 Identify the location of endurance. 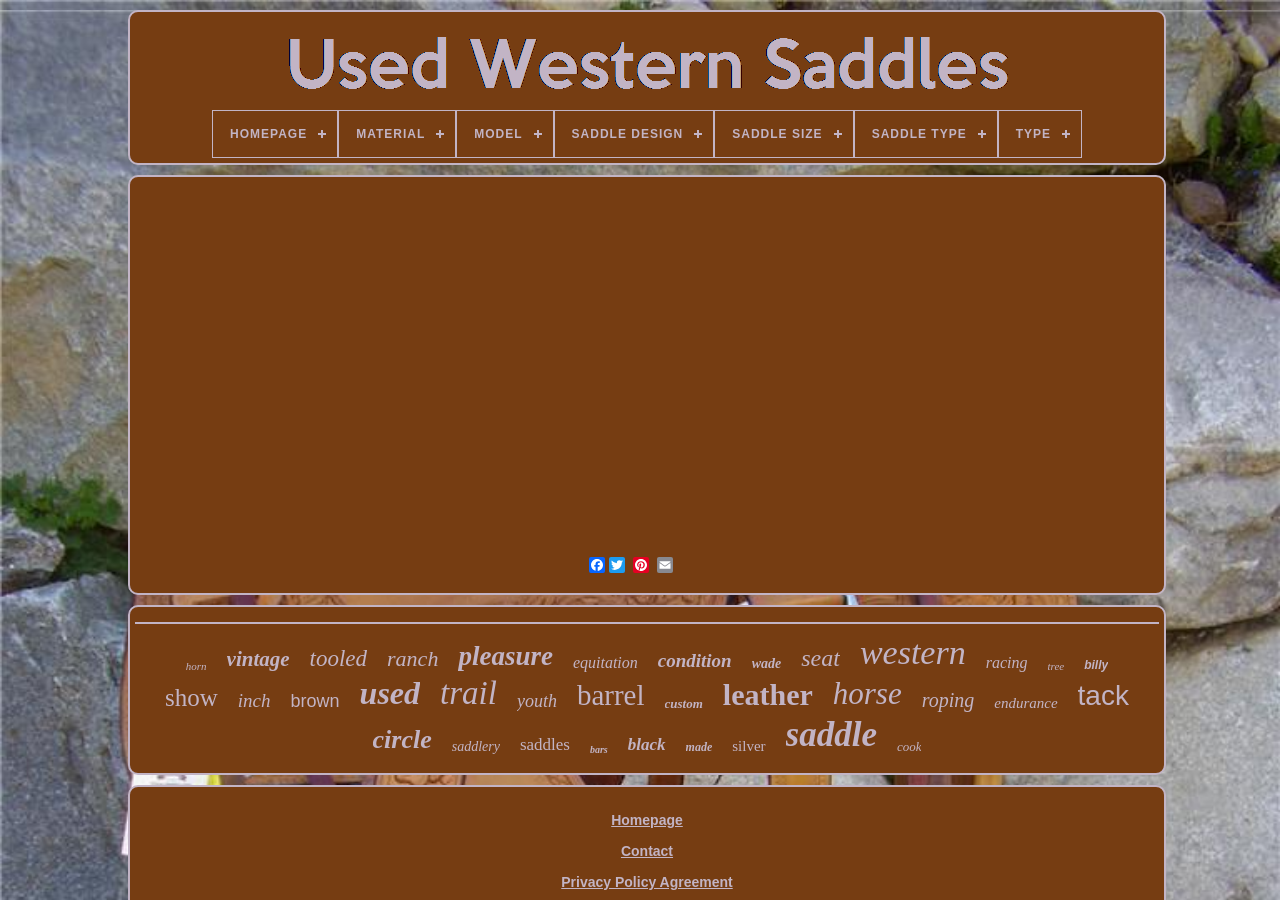
(1025, 703).